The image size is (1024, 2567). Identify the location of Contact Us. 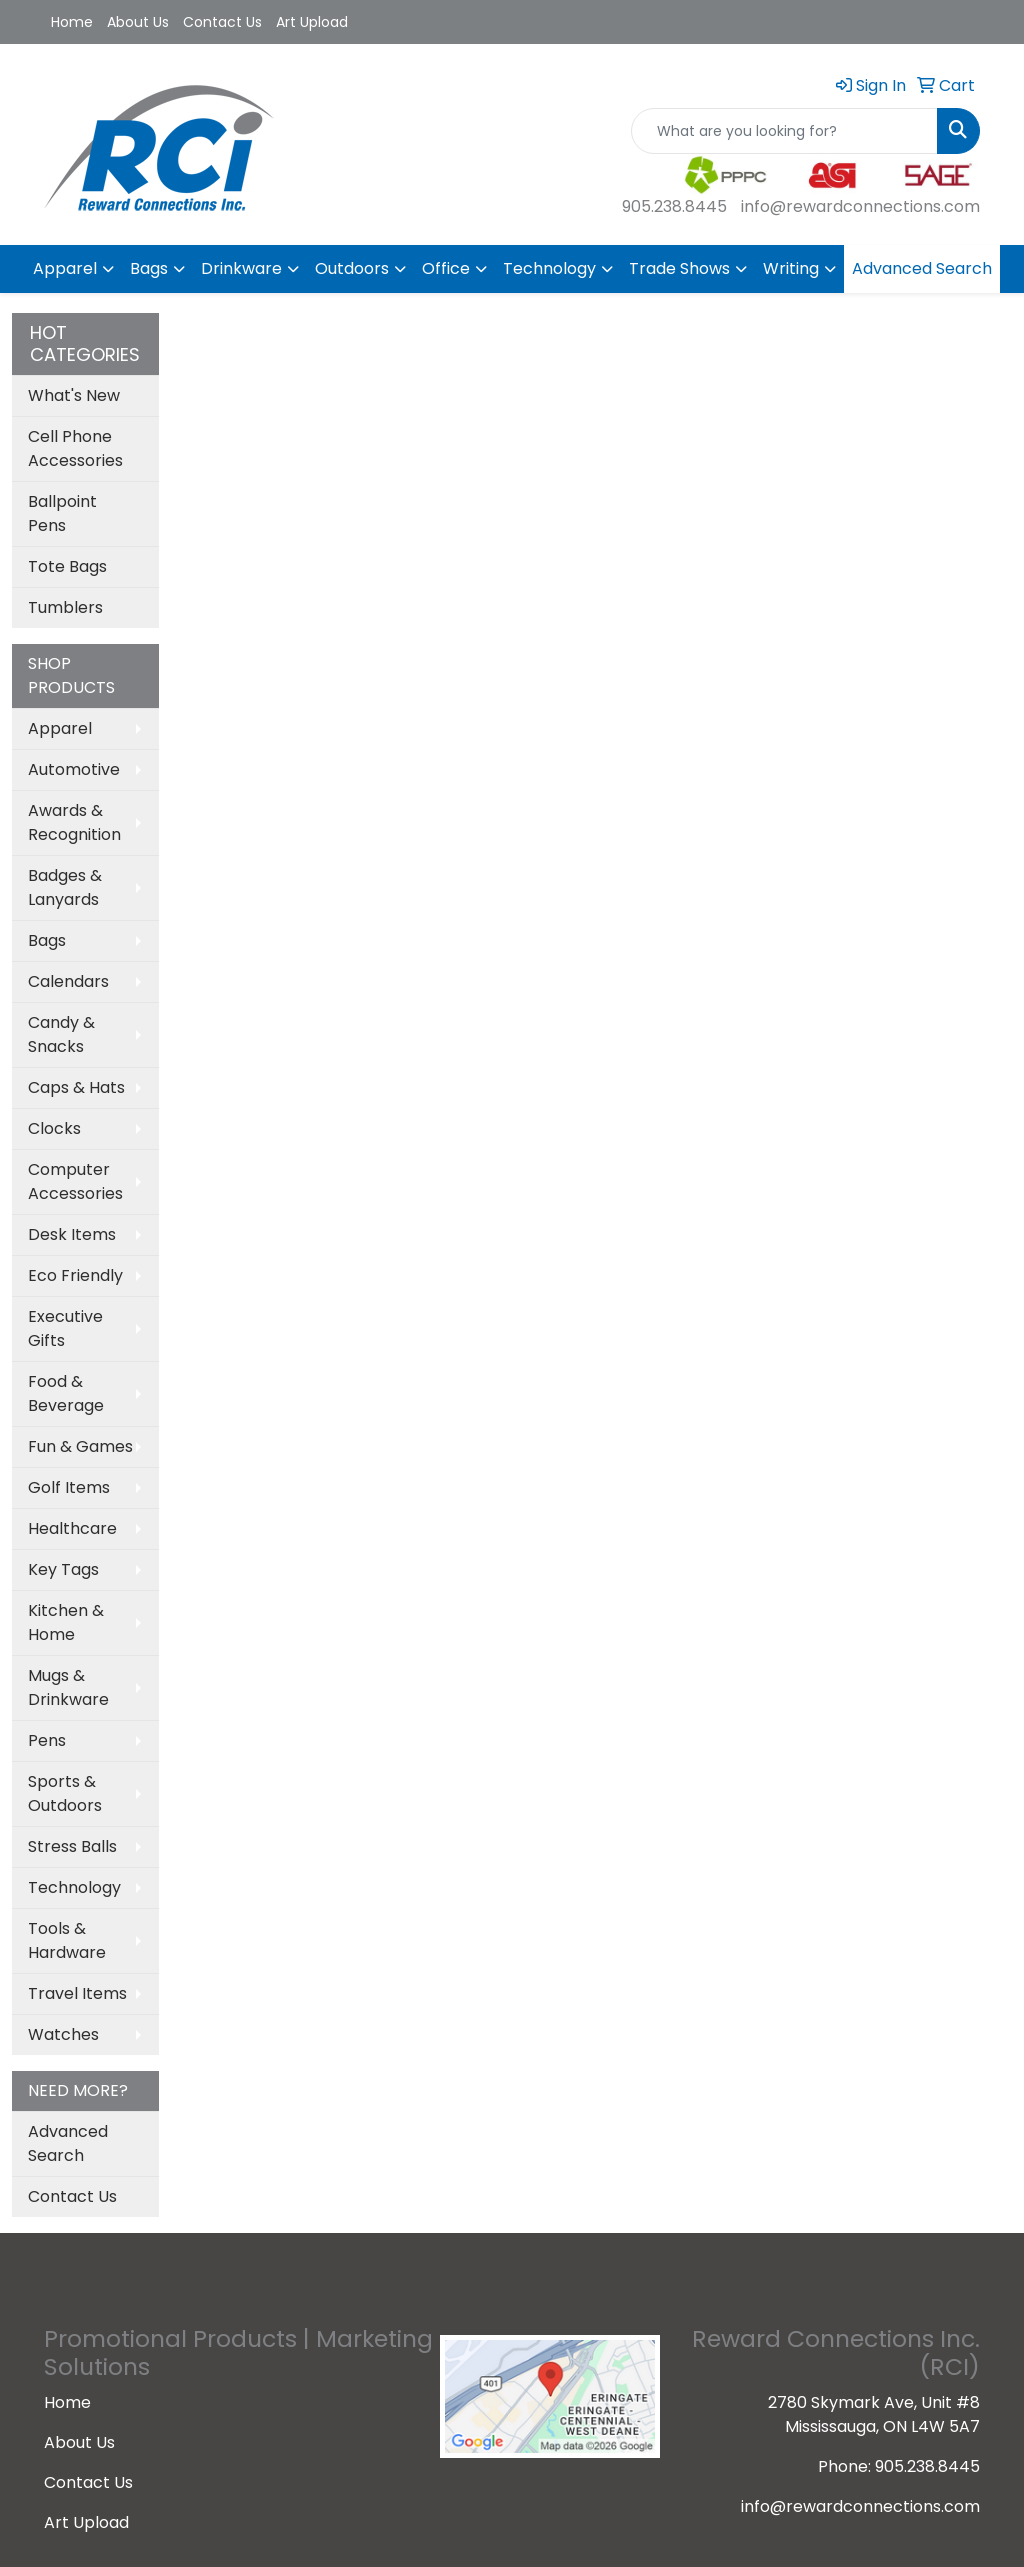
(222, 22).